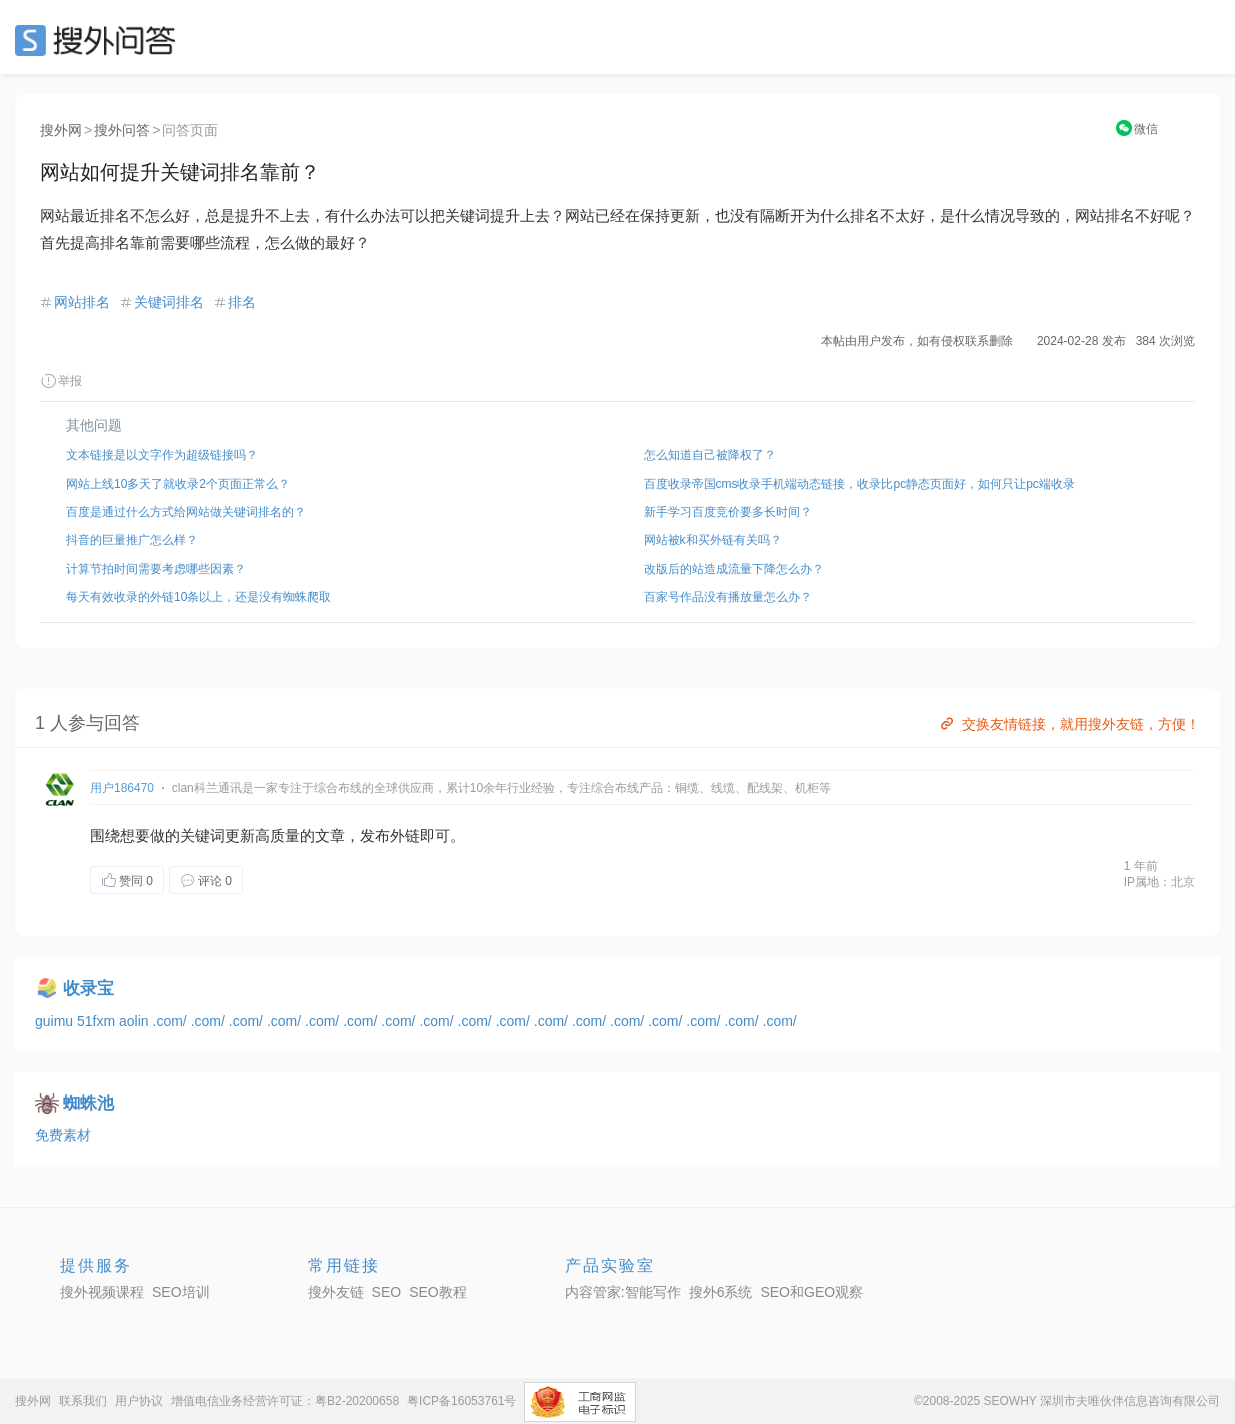 This screenshot has width=1235, height=1424. Describe the element at coordinates (100, 40) in the screenshot. I see `SEO` at that location.